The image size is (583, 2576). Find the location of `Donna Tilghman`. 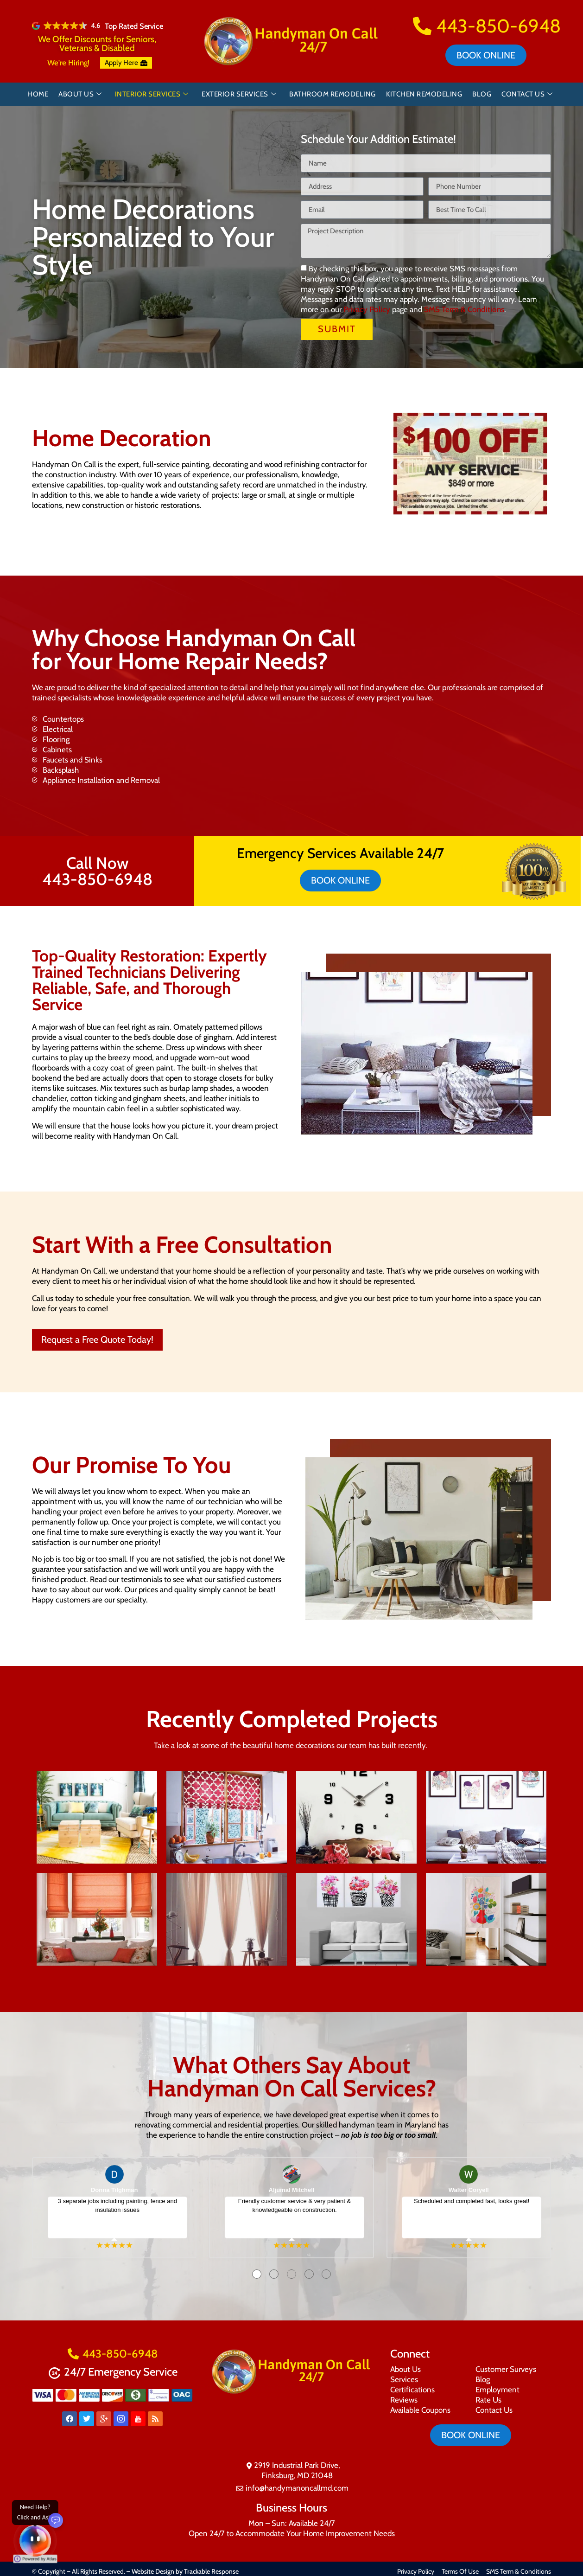

Donna Tilghman is located at coordinates (114, 2189).